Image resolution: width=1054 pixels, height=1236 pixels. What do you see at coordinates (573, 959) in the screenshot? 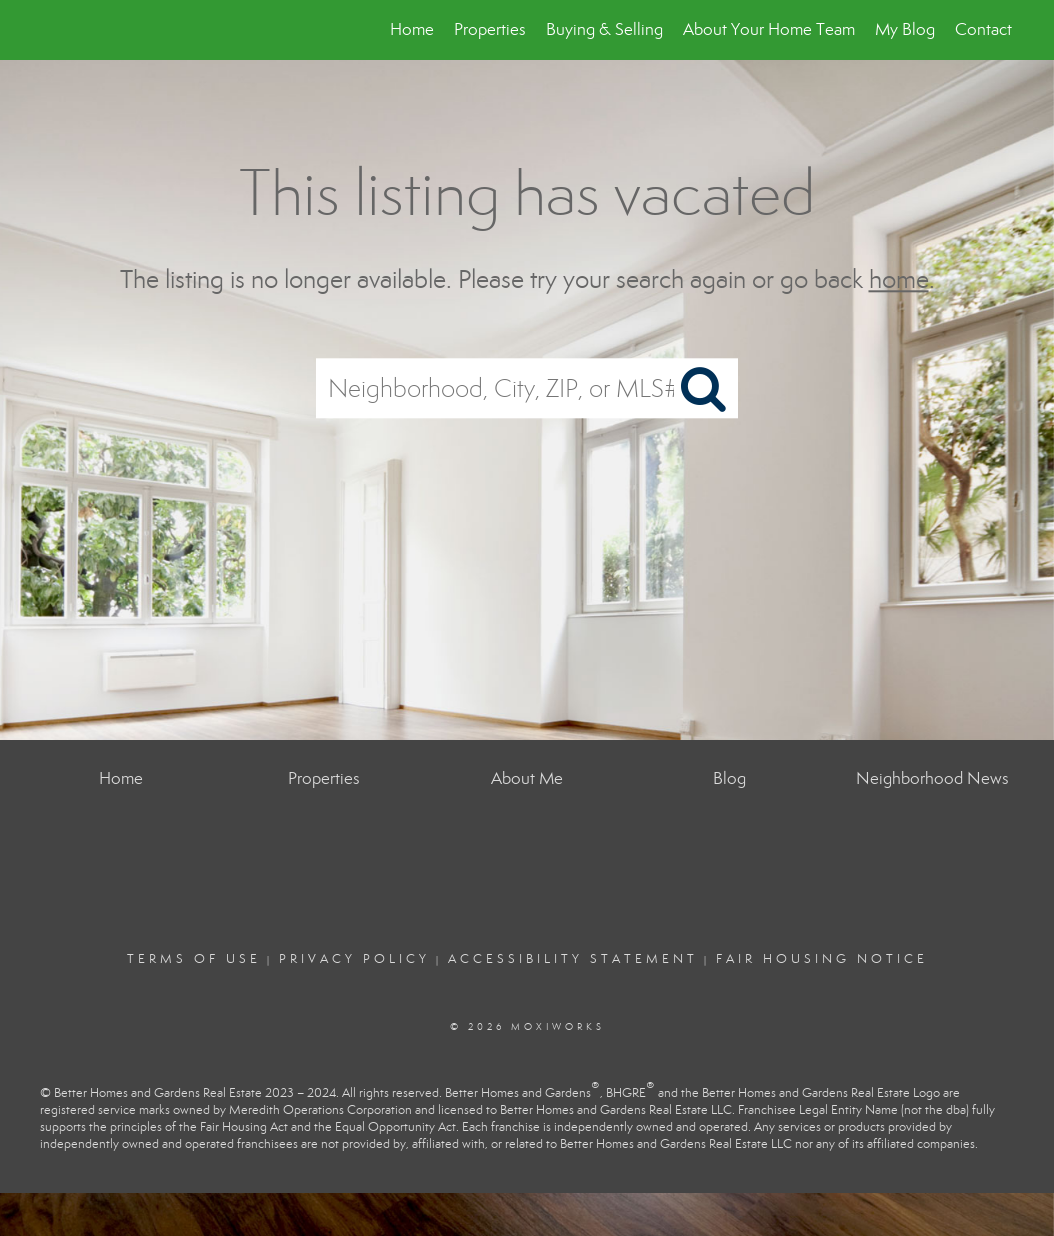
I see `Accessibility Statement` at bounding box center [573, 959].